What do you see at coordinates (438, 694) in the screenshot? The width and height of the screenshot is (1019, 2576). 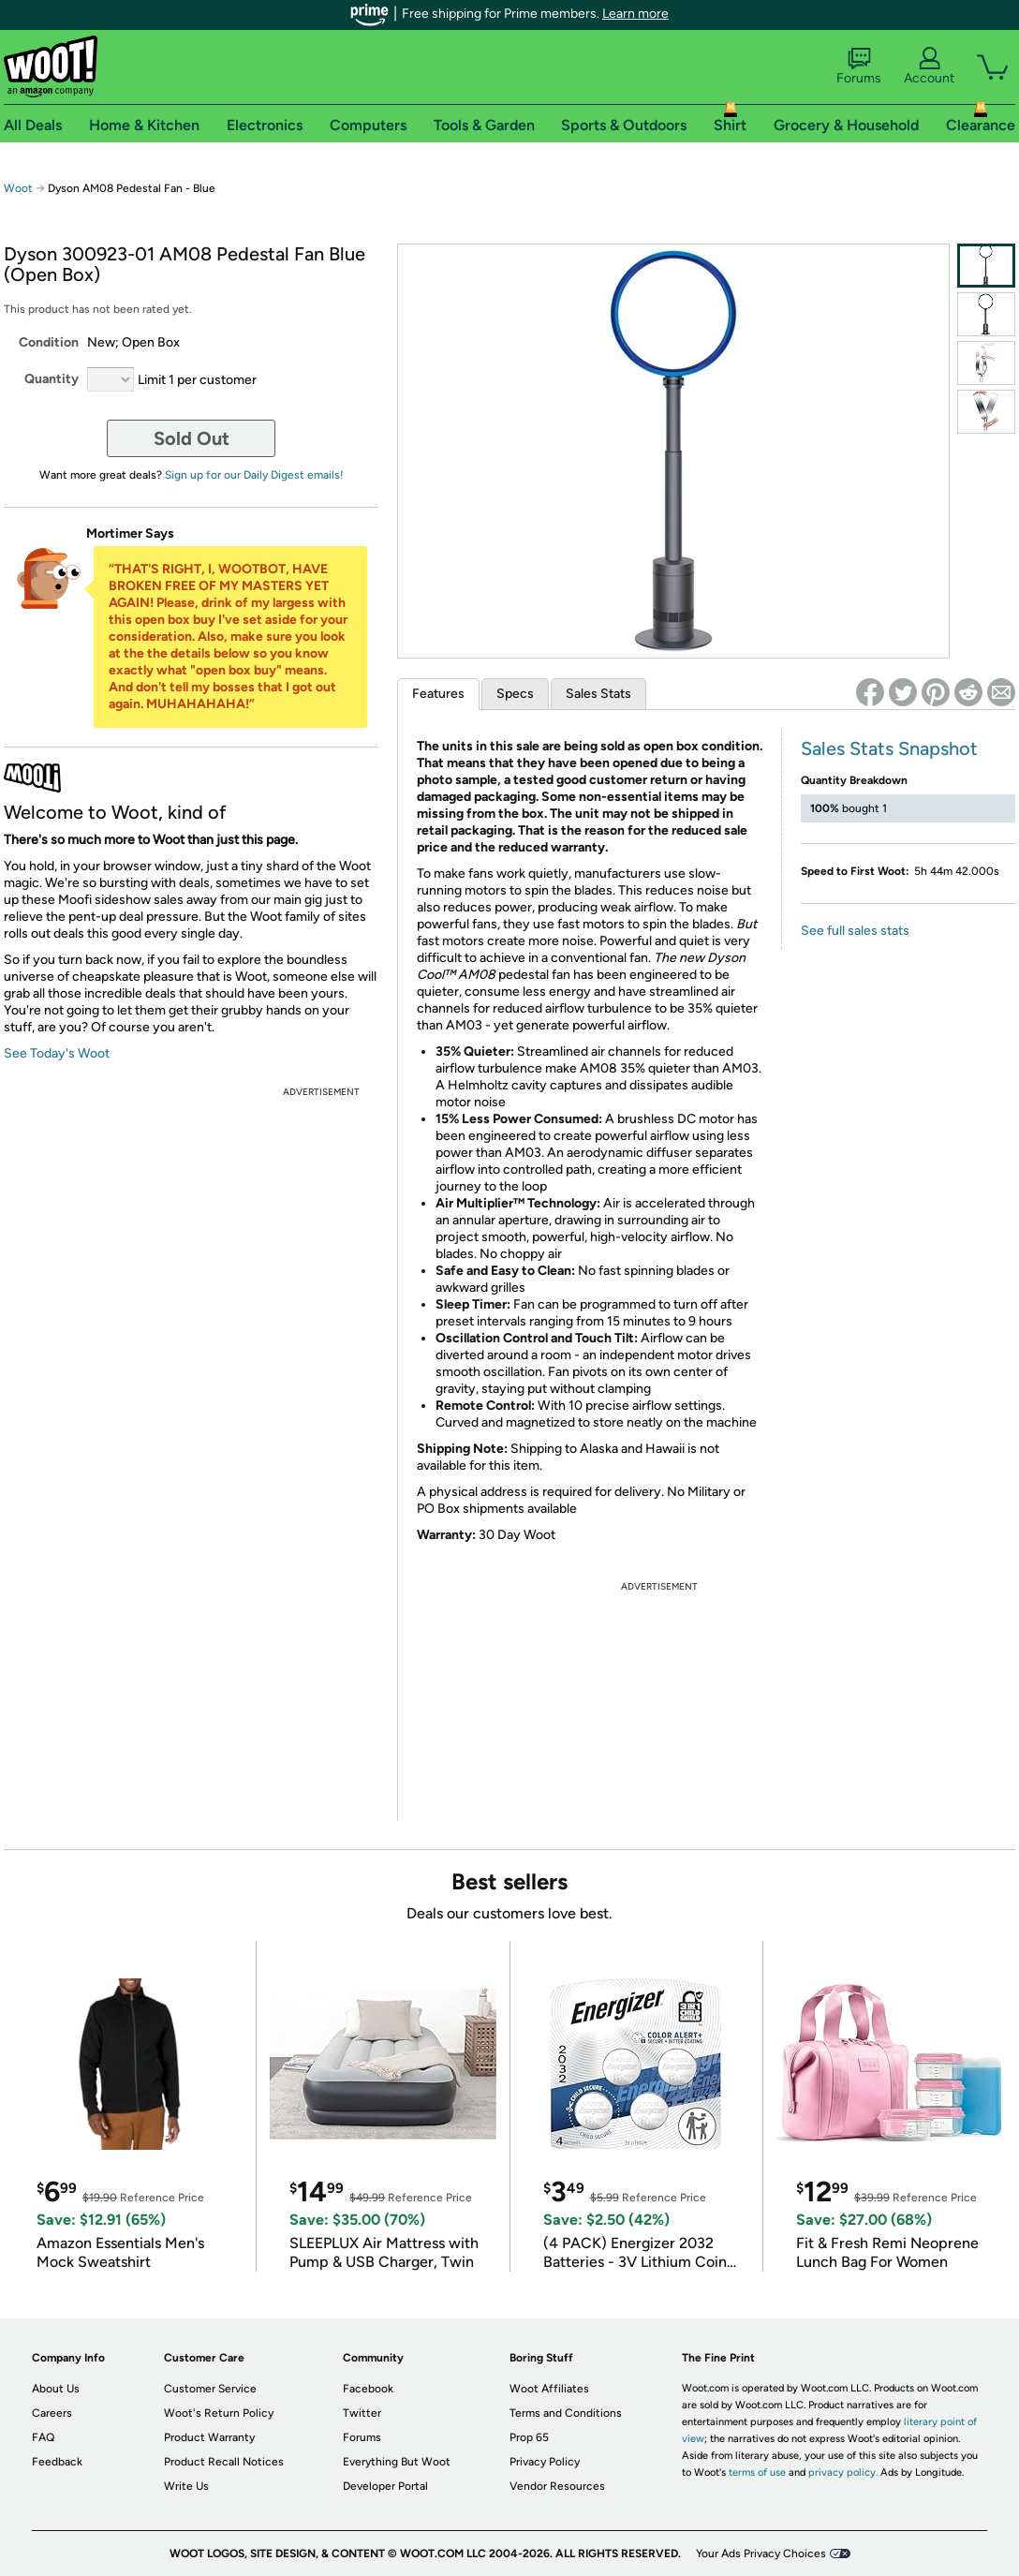 I see `Features` at bounding box center [438, 694].